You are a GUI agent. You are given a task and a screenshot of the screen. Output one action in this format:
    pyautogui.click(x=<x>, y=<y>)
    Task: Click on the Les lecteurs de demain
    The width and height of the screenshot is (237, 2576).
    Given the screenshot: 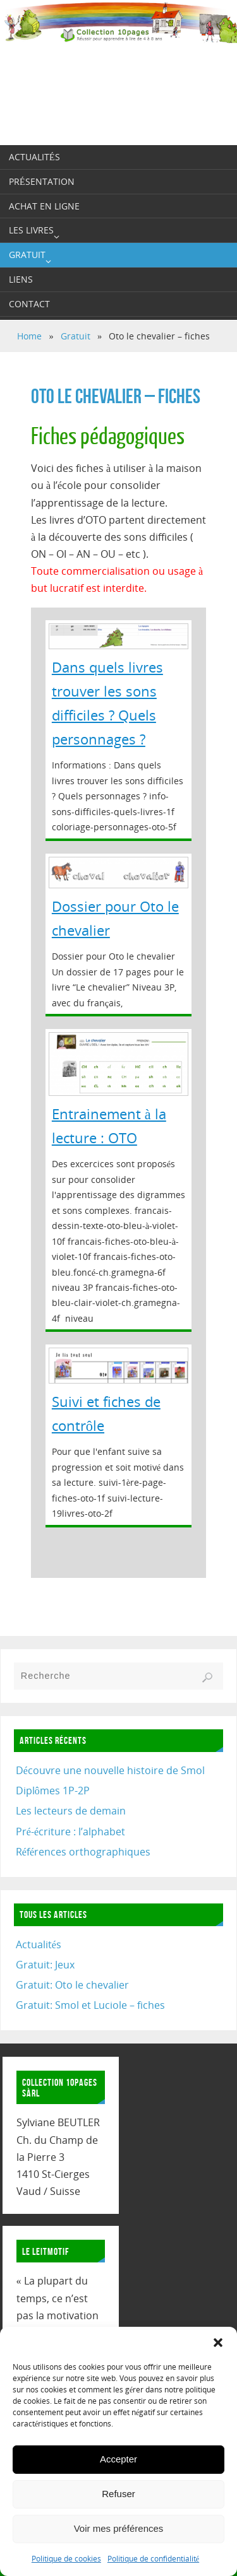 What is the action you would take?
    pyautogui.click(x=71, y=1811)
    